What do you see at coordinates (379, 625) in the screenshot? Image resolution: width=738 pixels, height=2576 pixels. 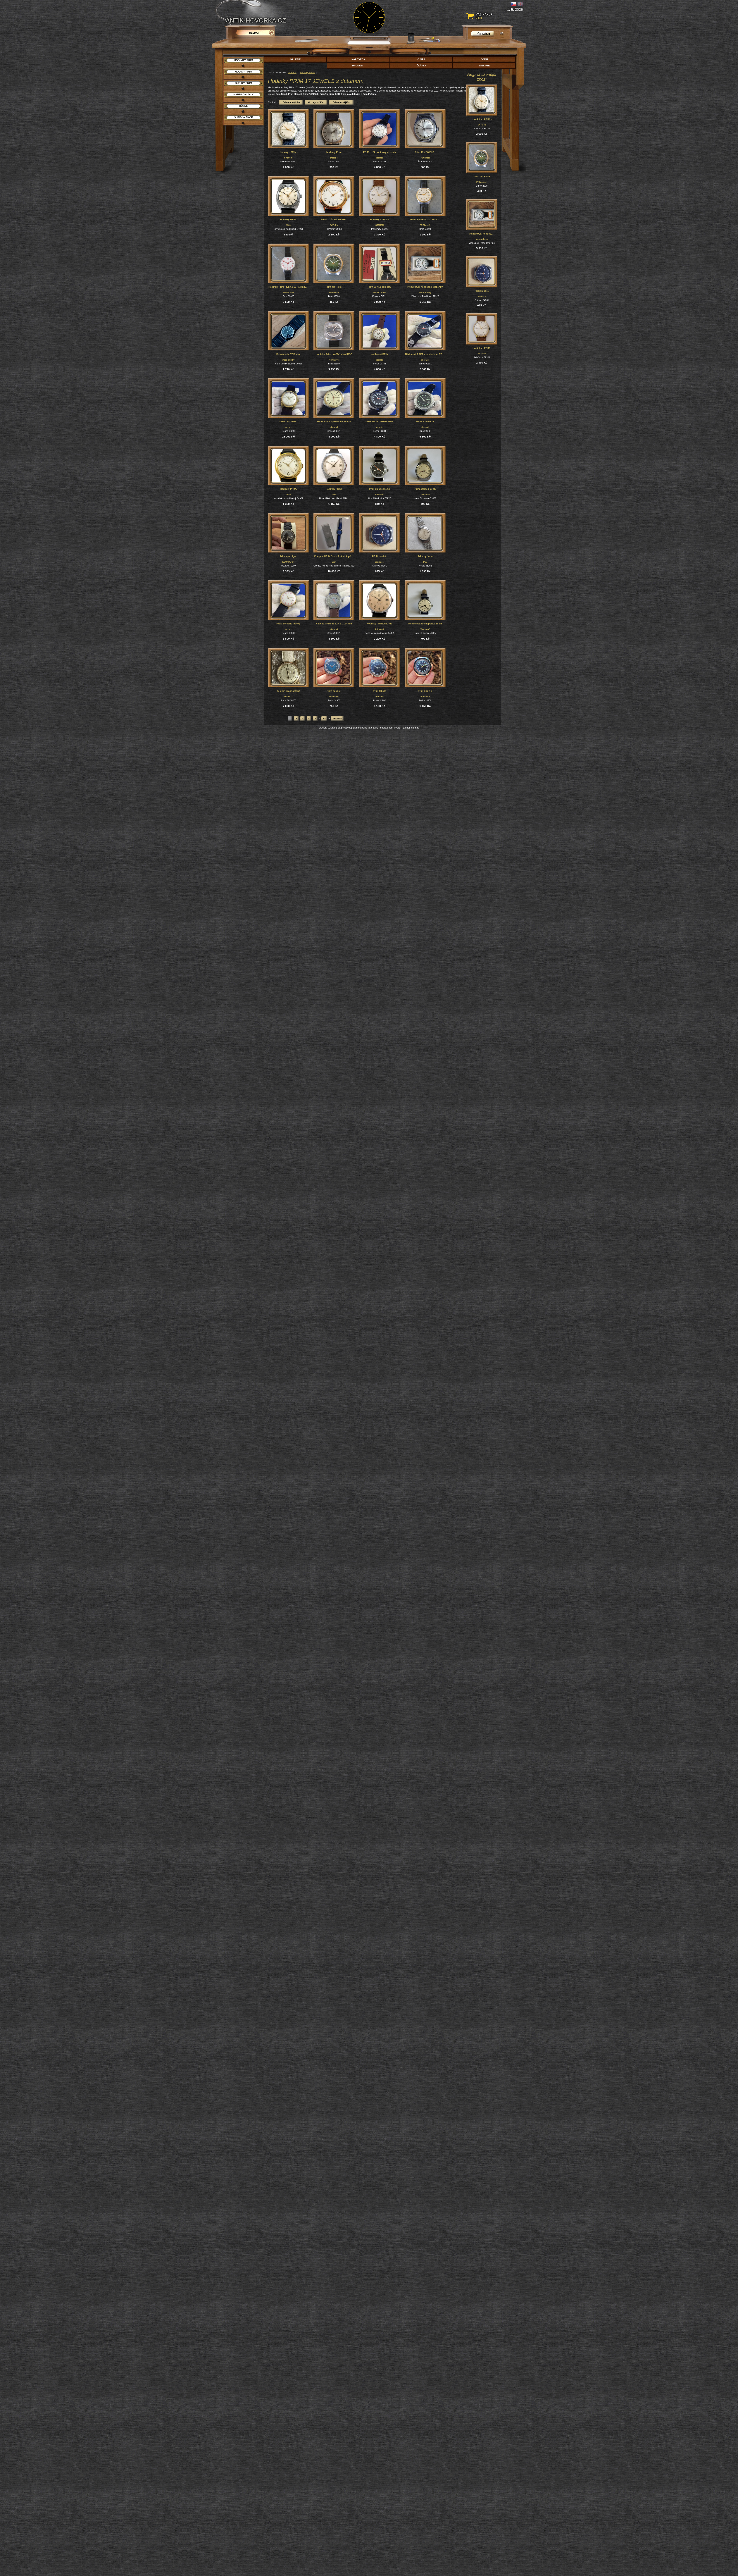 I see `Hodinky PRIM ANCRE.` at bounding box center [379, 625].